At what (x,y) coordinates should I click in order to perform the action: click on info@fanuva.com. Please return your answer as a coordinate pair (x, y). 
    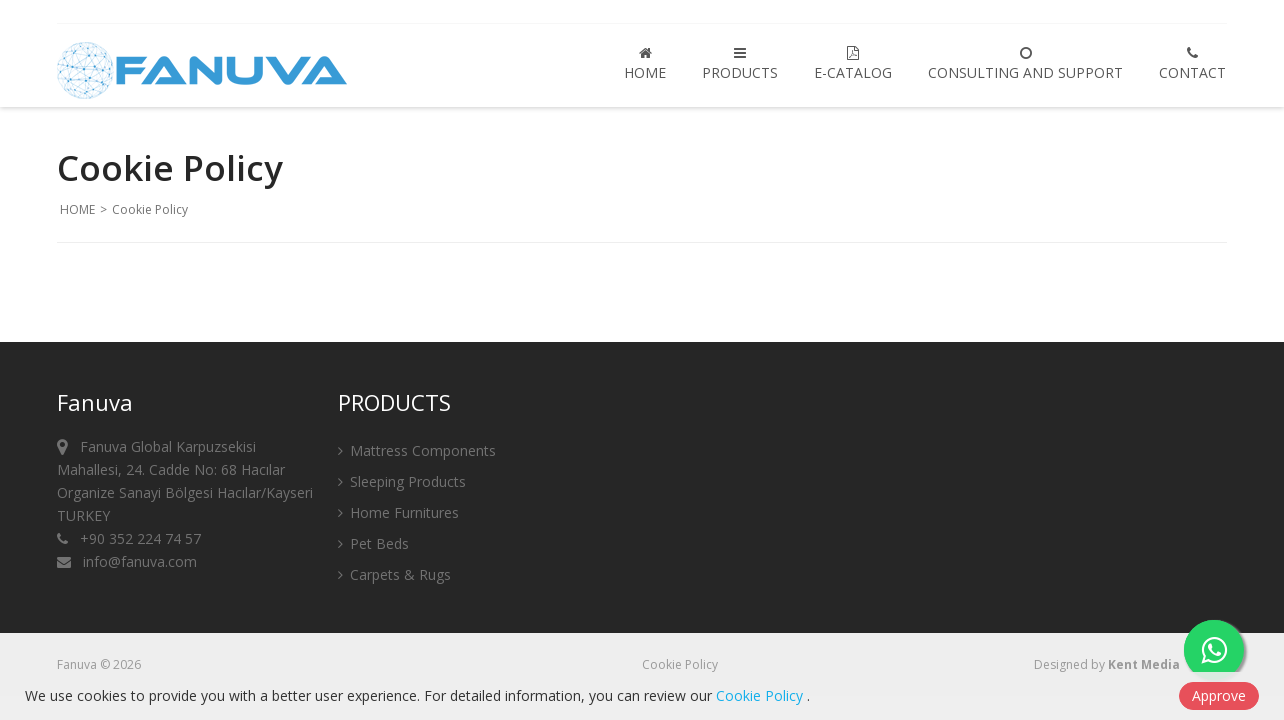
    Looking at the image, I should click on (127, 563).